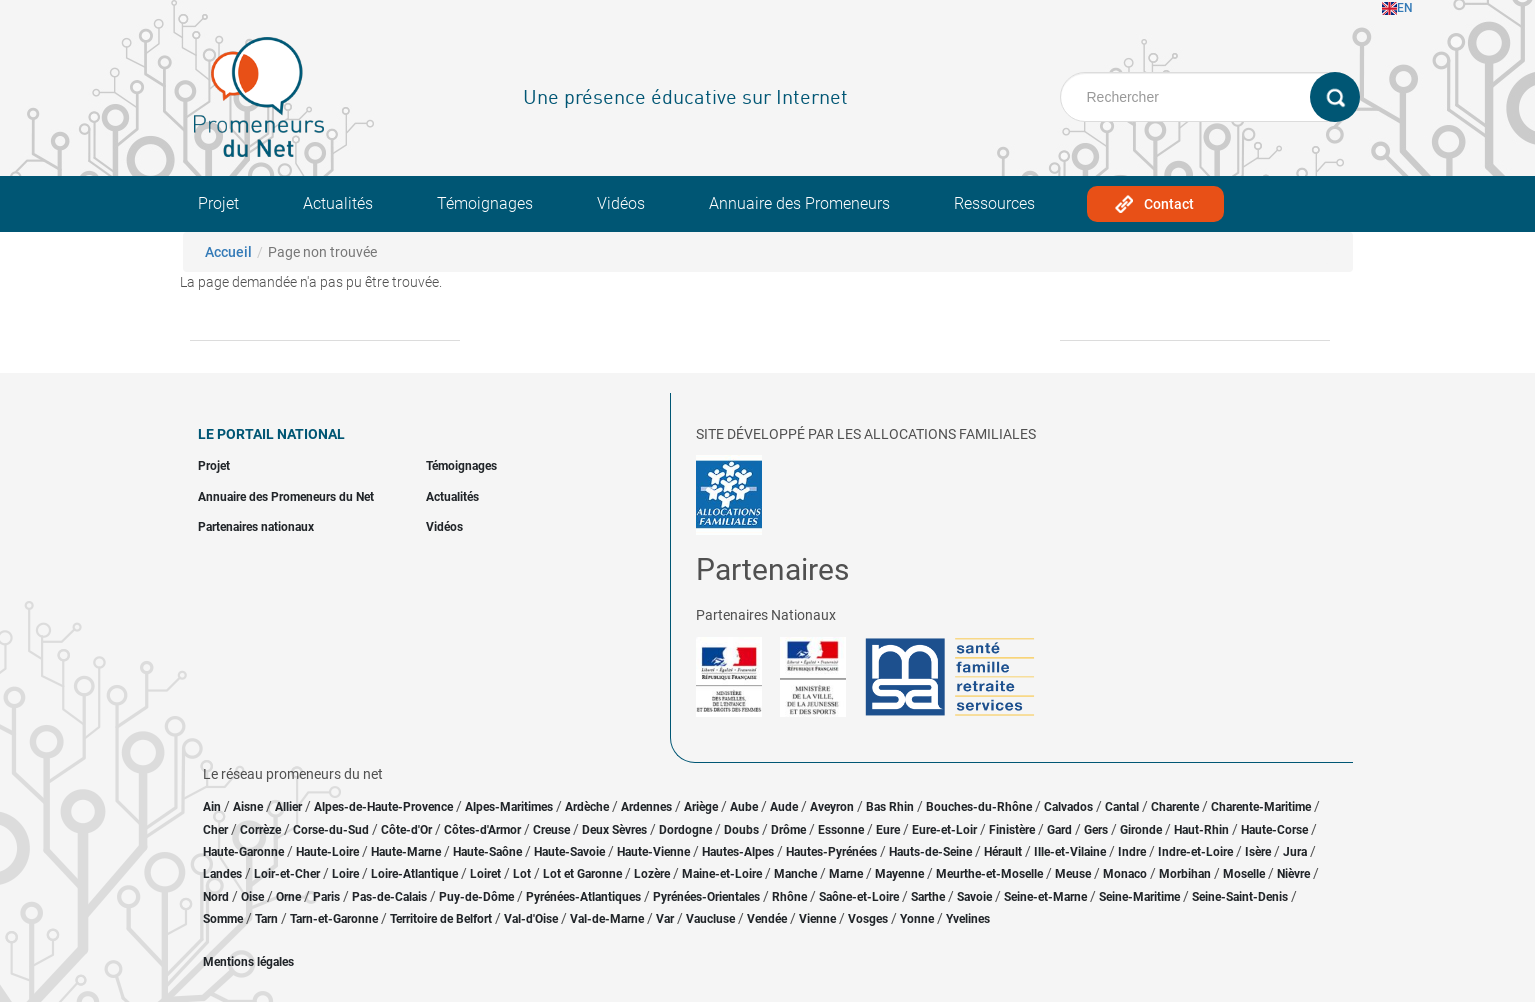  I want to click on Yvelines, so click(968, 919).